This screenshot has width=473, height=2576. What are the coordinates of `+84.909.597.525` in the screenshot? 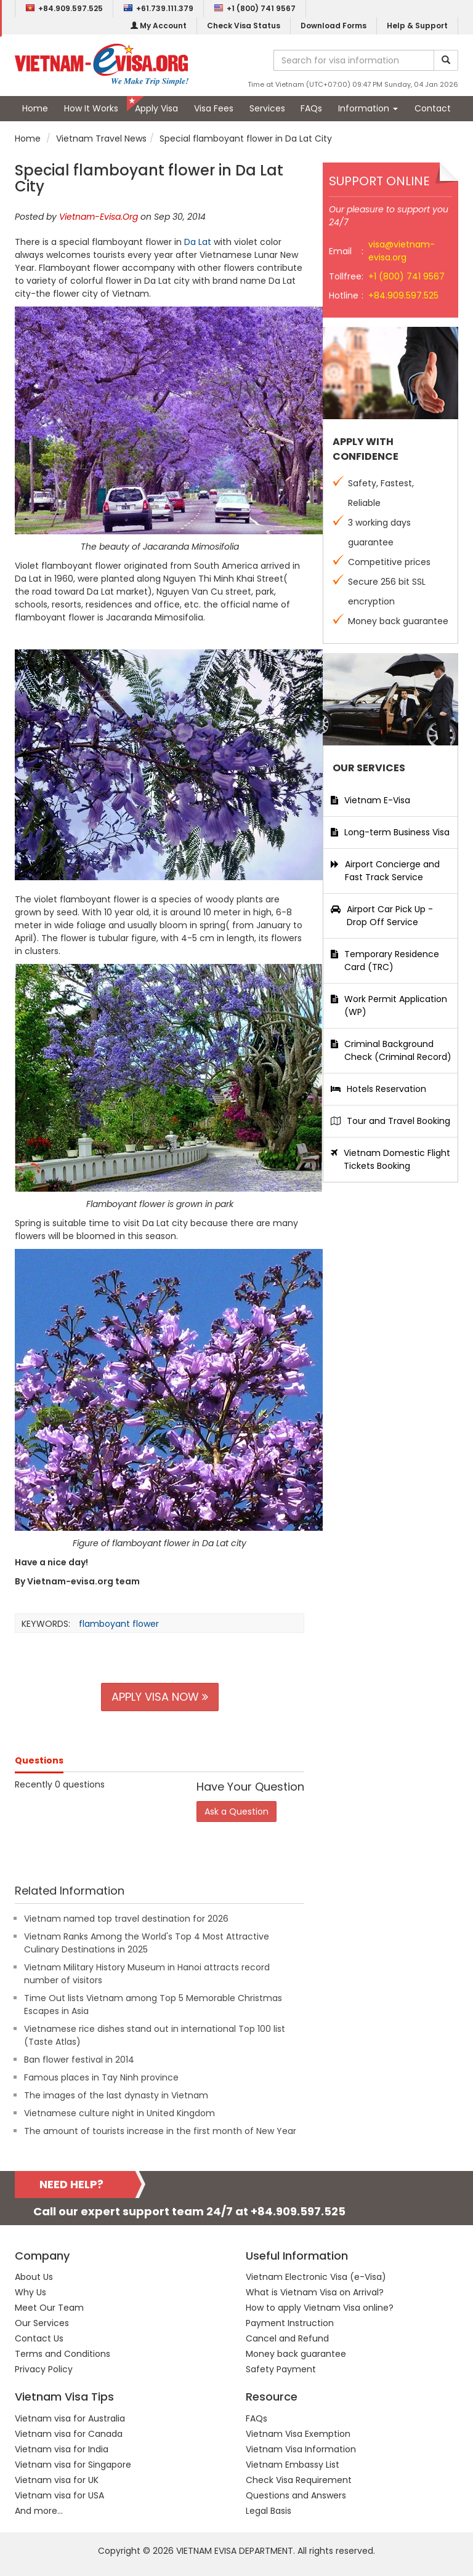 It's located at (64, 8).